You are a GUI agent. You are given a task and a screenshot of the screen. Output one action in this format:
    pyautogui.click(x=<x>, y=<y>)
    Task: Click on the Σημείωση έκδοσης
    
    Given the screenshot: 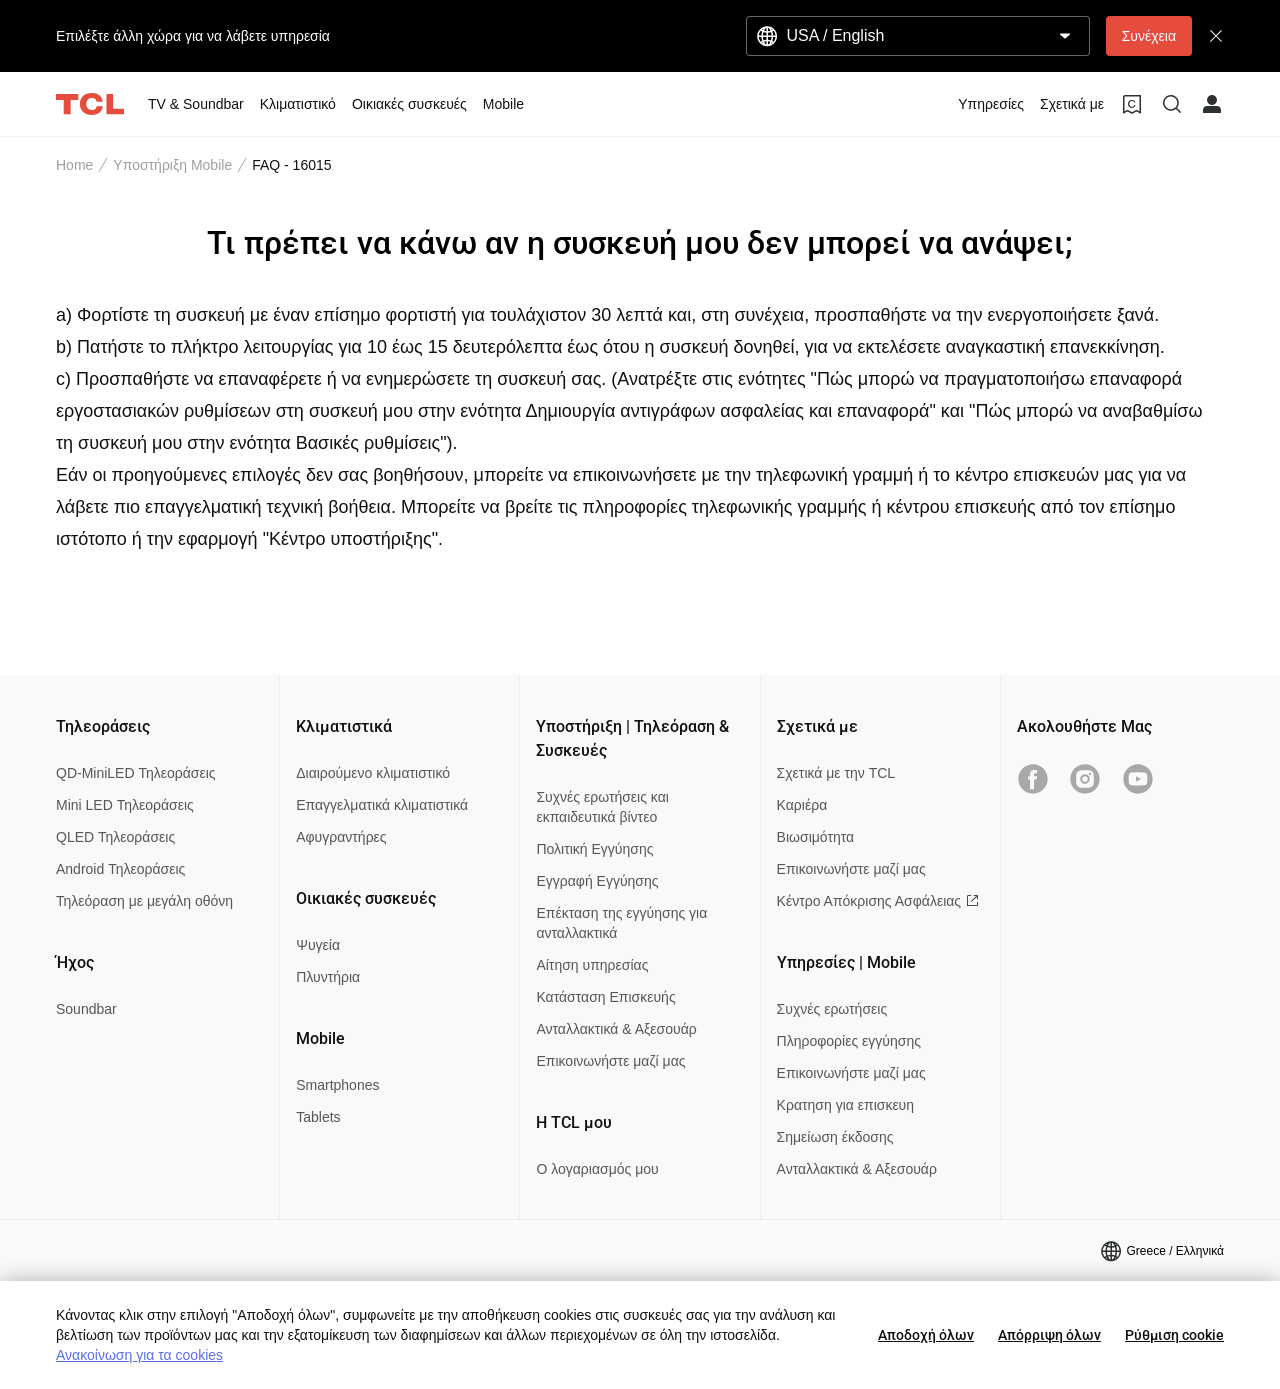 What is the action you would take?
    pyautogui.click(x=835, y=1137)
    